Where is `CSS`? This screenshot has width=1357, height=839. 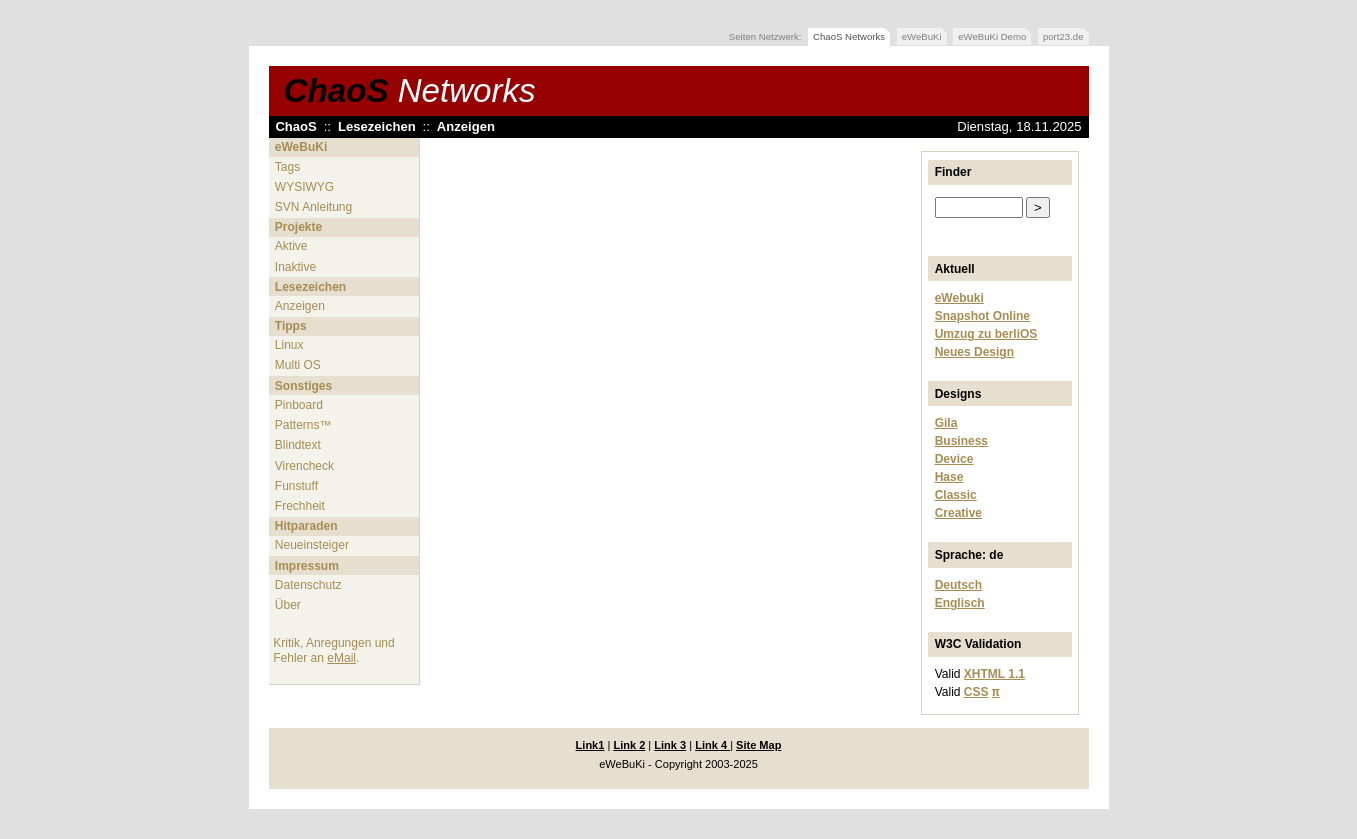
CSS is located at coordinates (976, 692).